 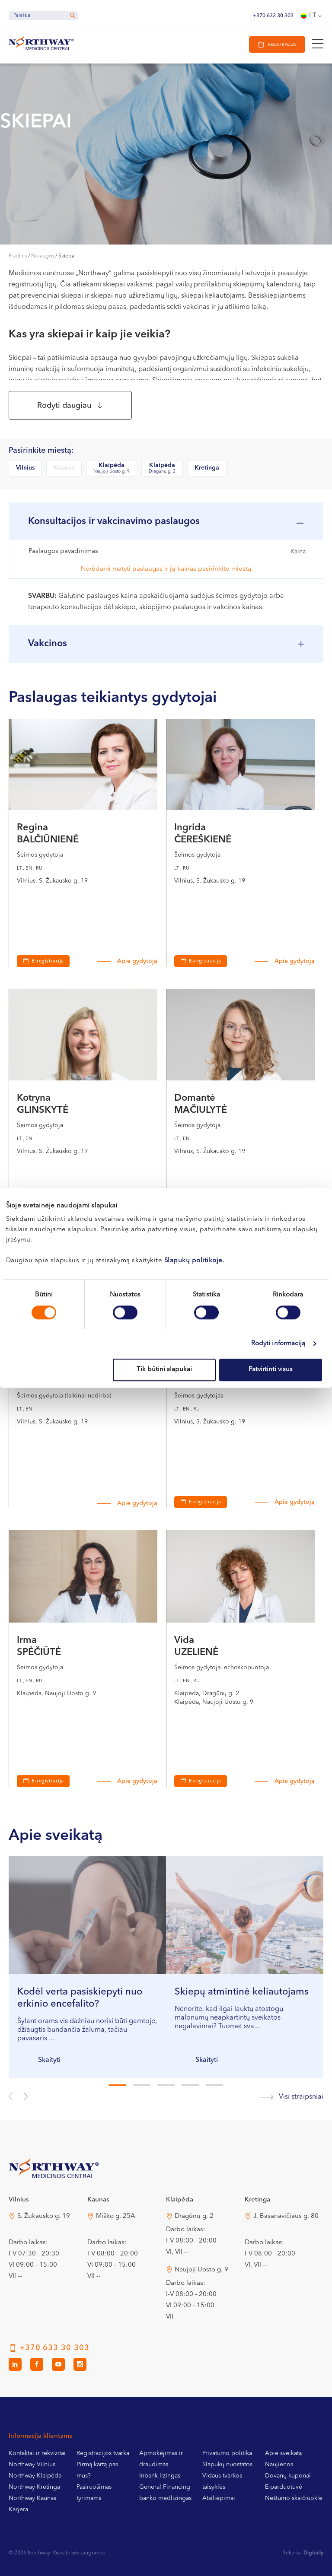 What do you see at coordinates (18, 2509) in the screenshot?
I see `Karjera` at bounding box center [18, 2509].